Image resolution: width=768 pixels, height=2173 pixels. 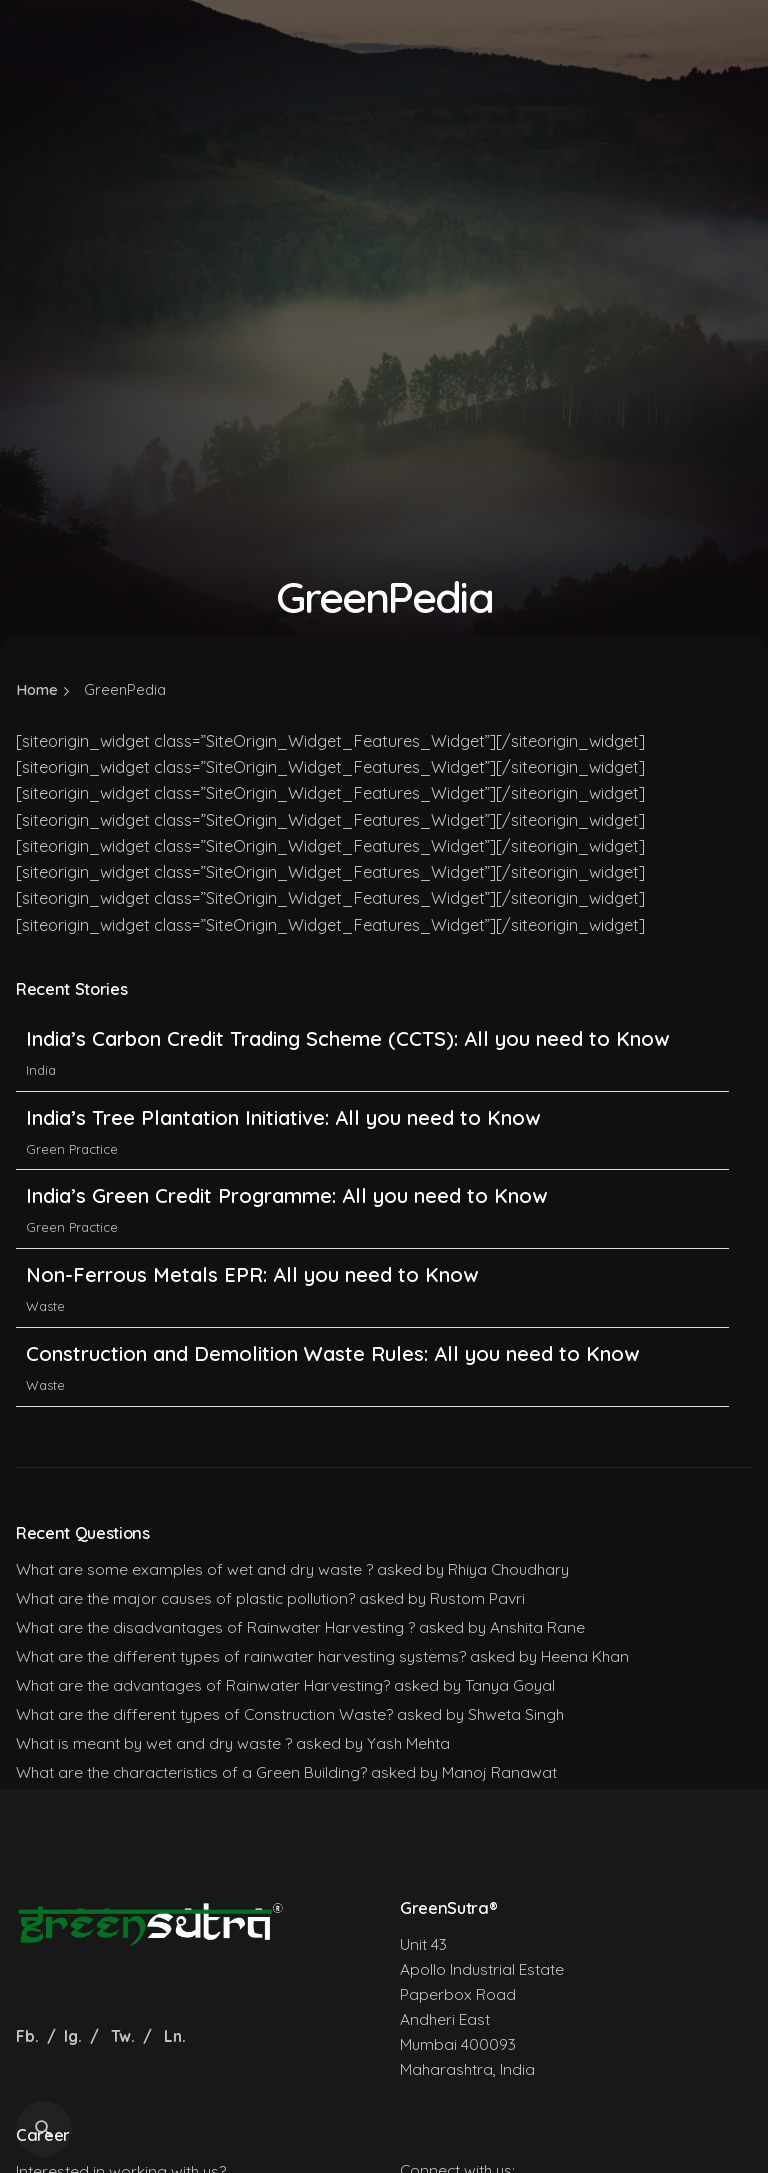 I want to click on Fb., so click(x=29, y=2036).